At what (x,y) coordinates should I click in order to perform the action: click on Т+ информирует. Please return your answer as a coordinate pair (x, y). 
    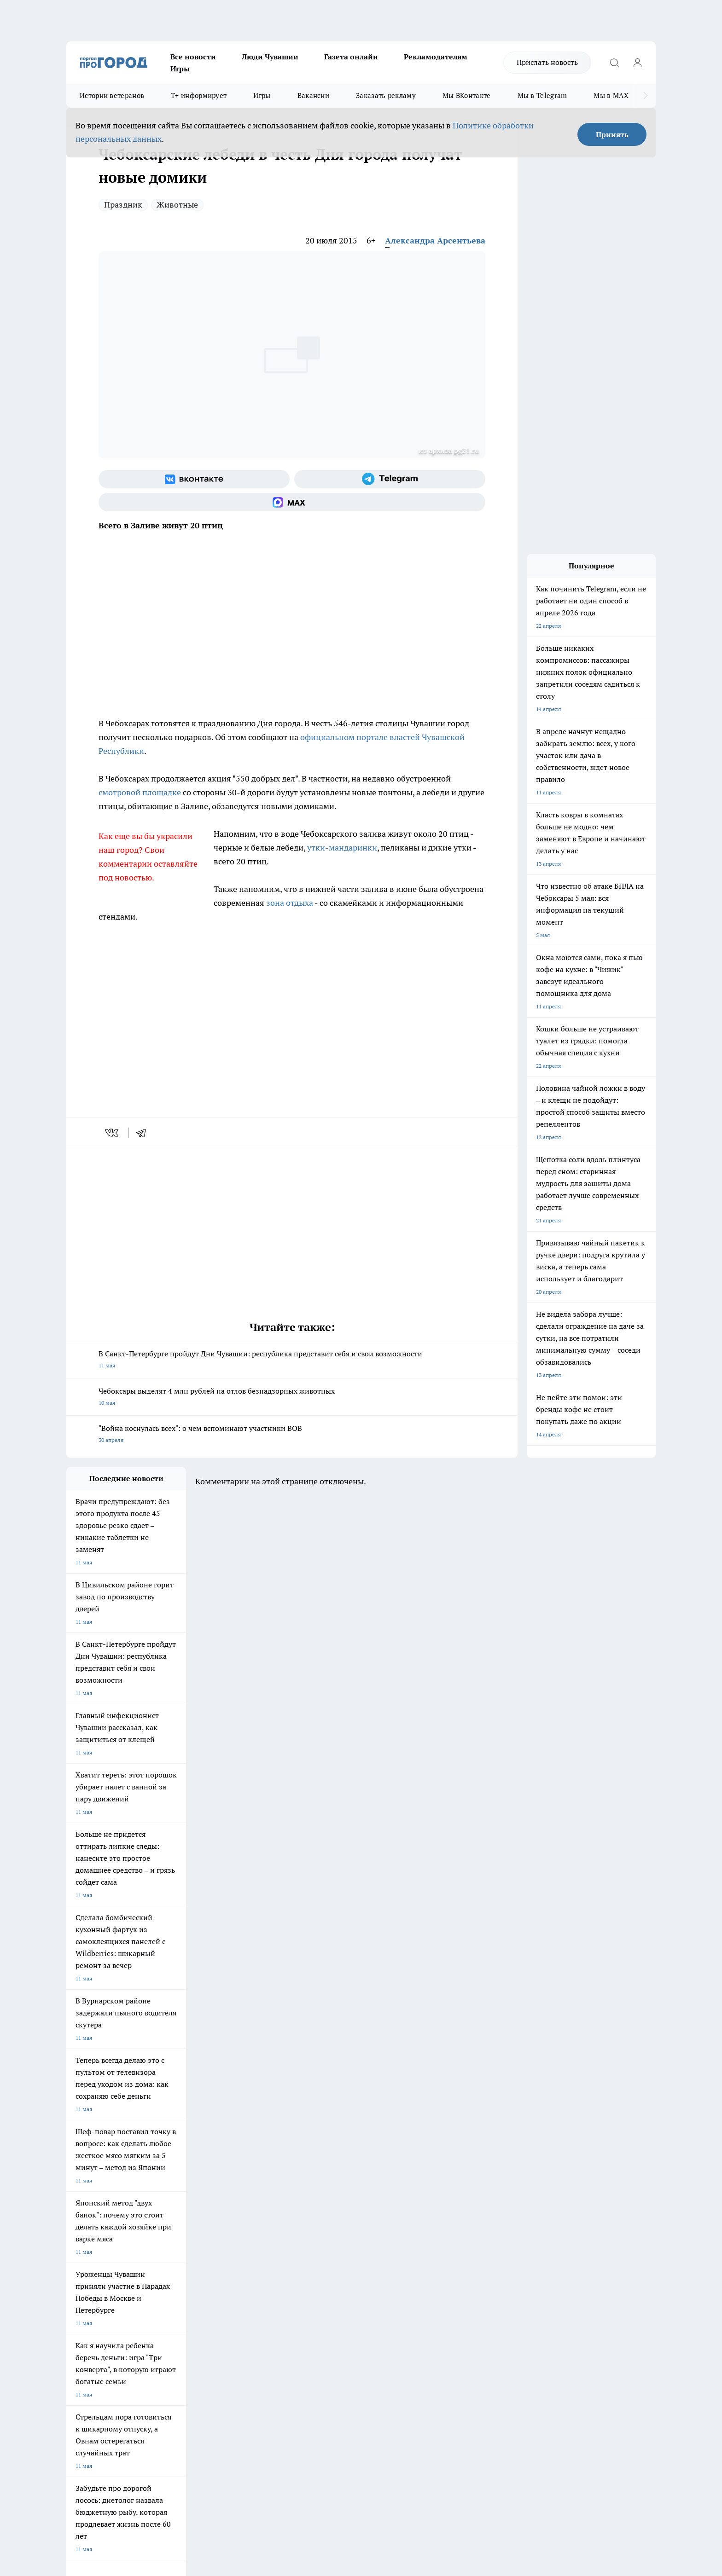
    Looking at the image, I should click on (199, 95).